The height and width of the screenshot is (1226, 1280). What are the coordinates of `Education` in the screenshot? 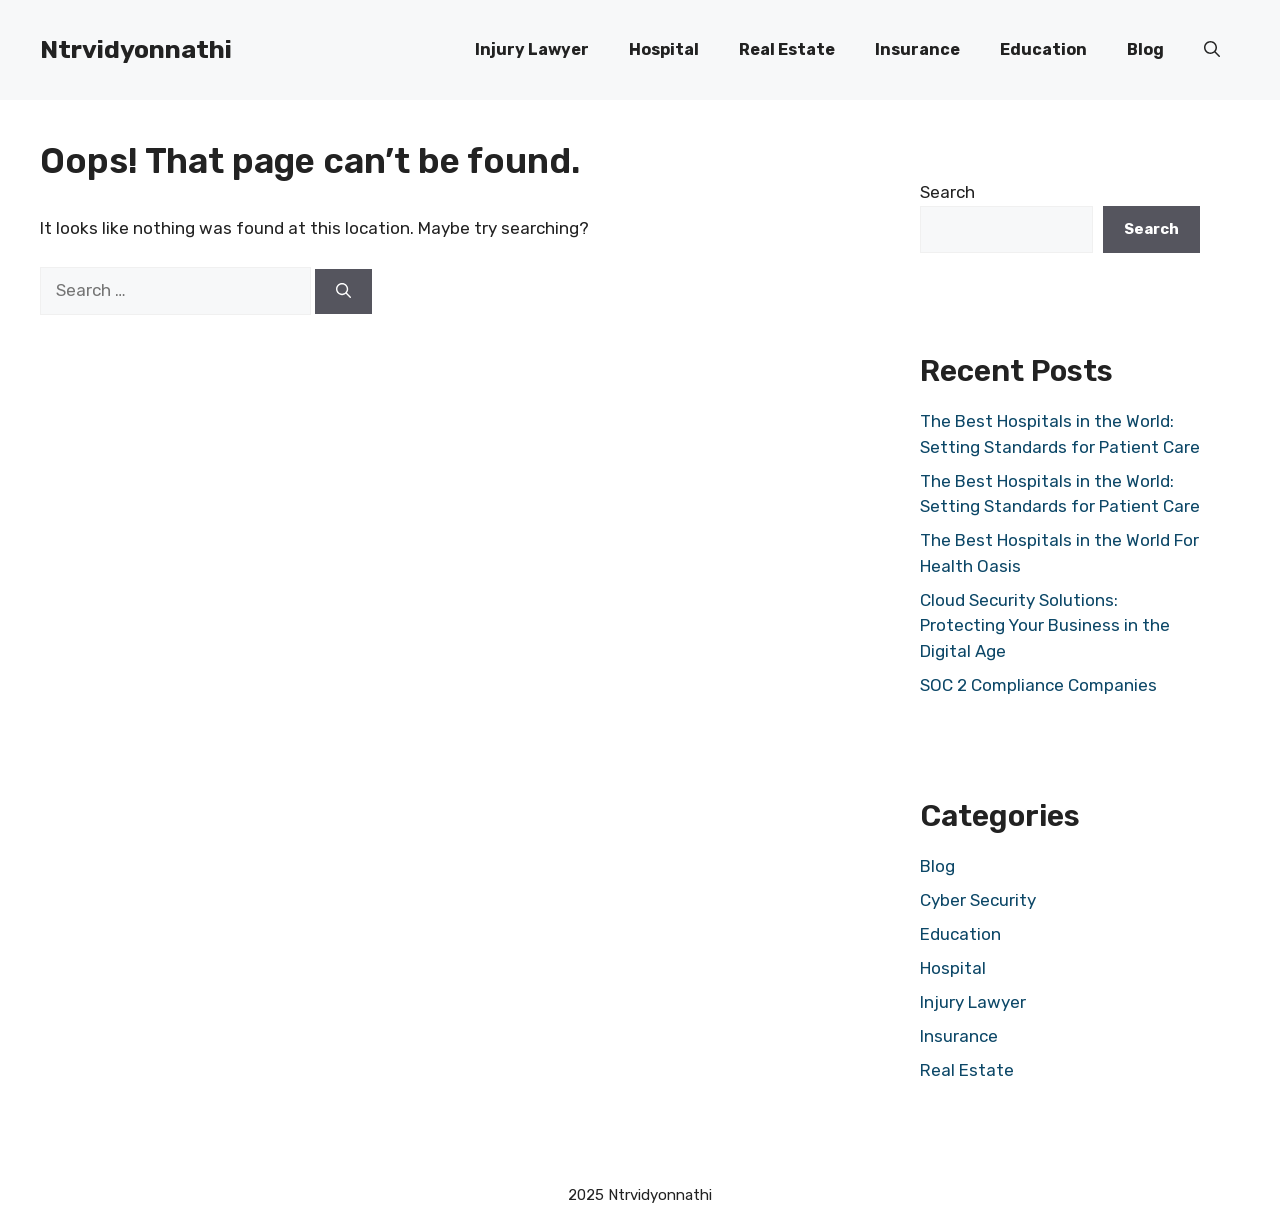 It's located at (1043, 49).